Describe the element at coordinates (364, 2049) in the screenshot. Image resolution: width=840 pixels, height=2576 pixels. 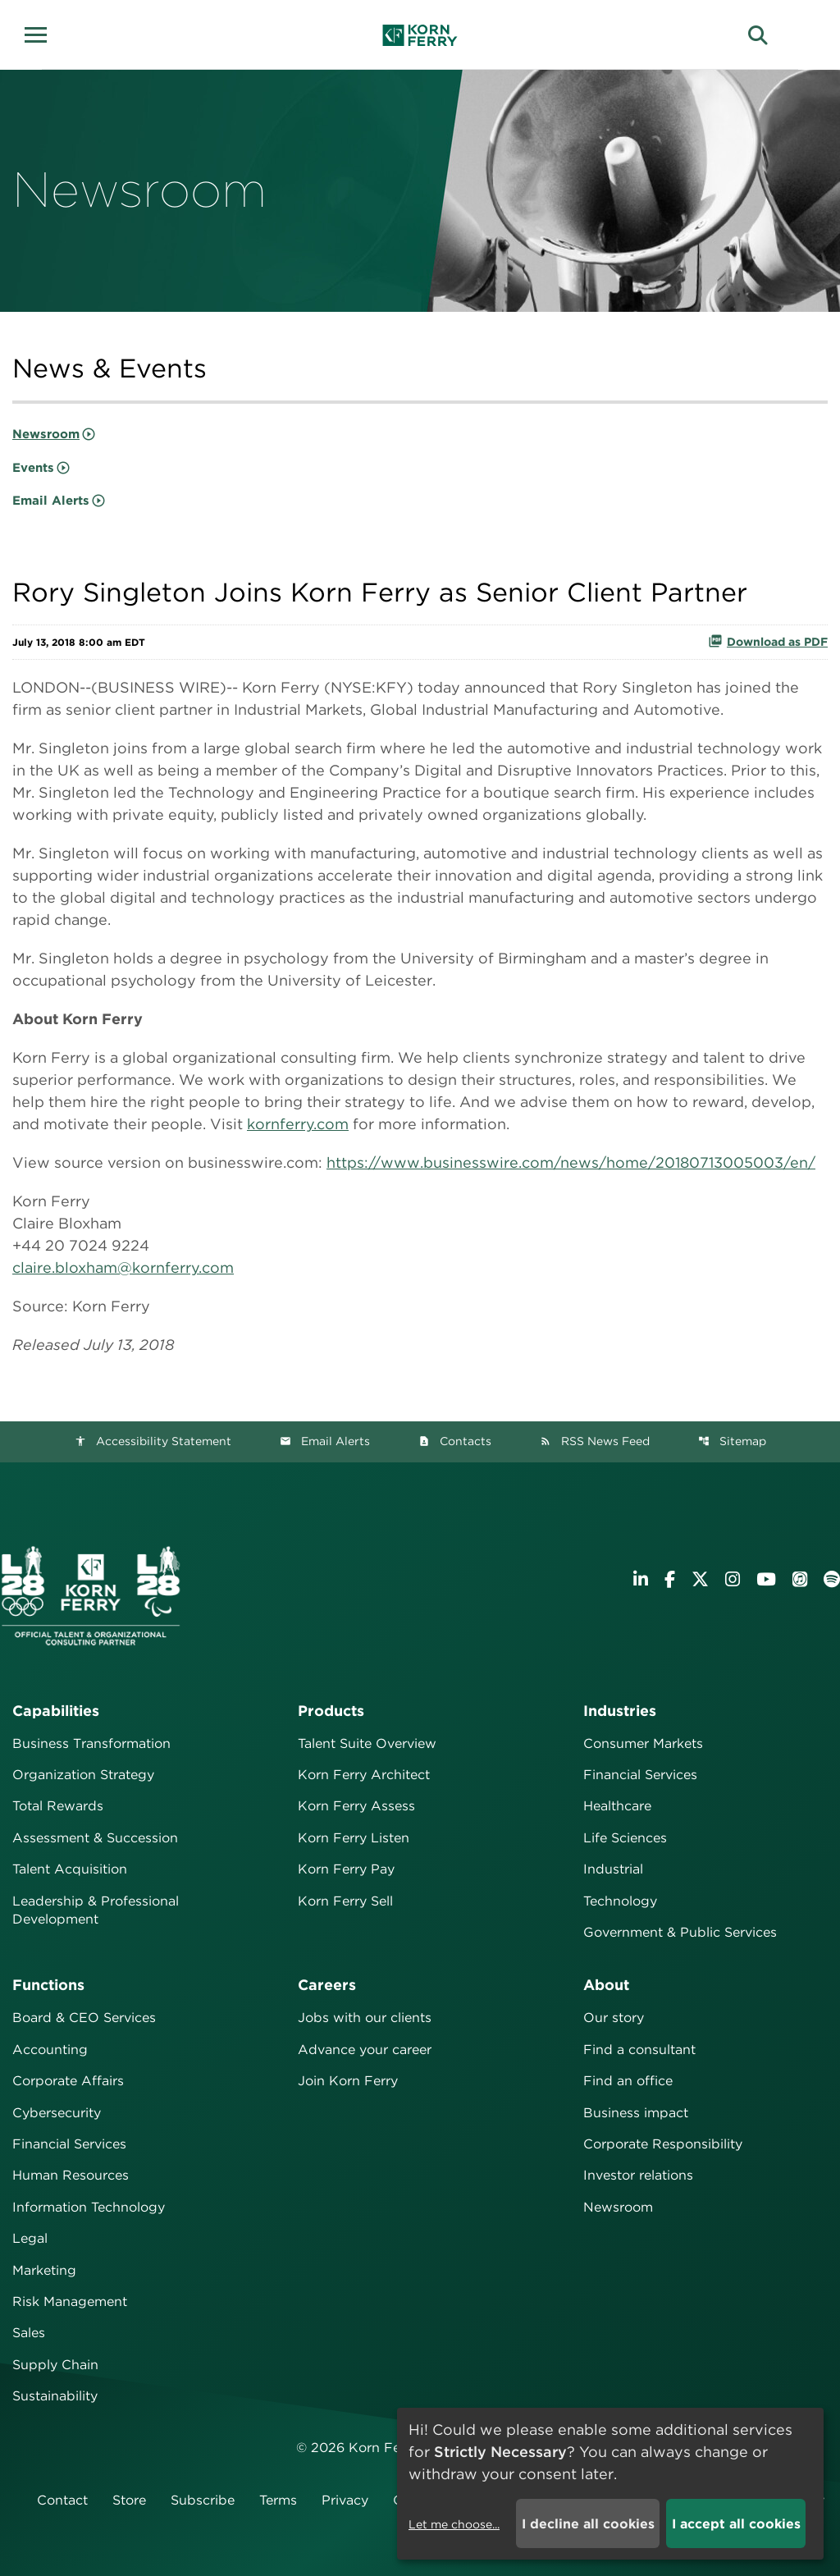
I see `Advance your career` at that location.